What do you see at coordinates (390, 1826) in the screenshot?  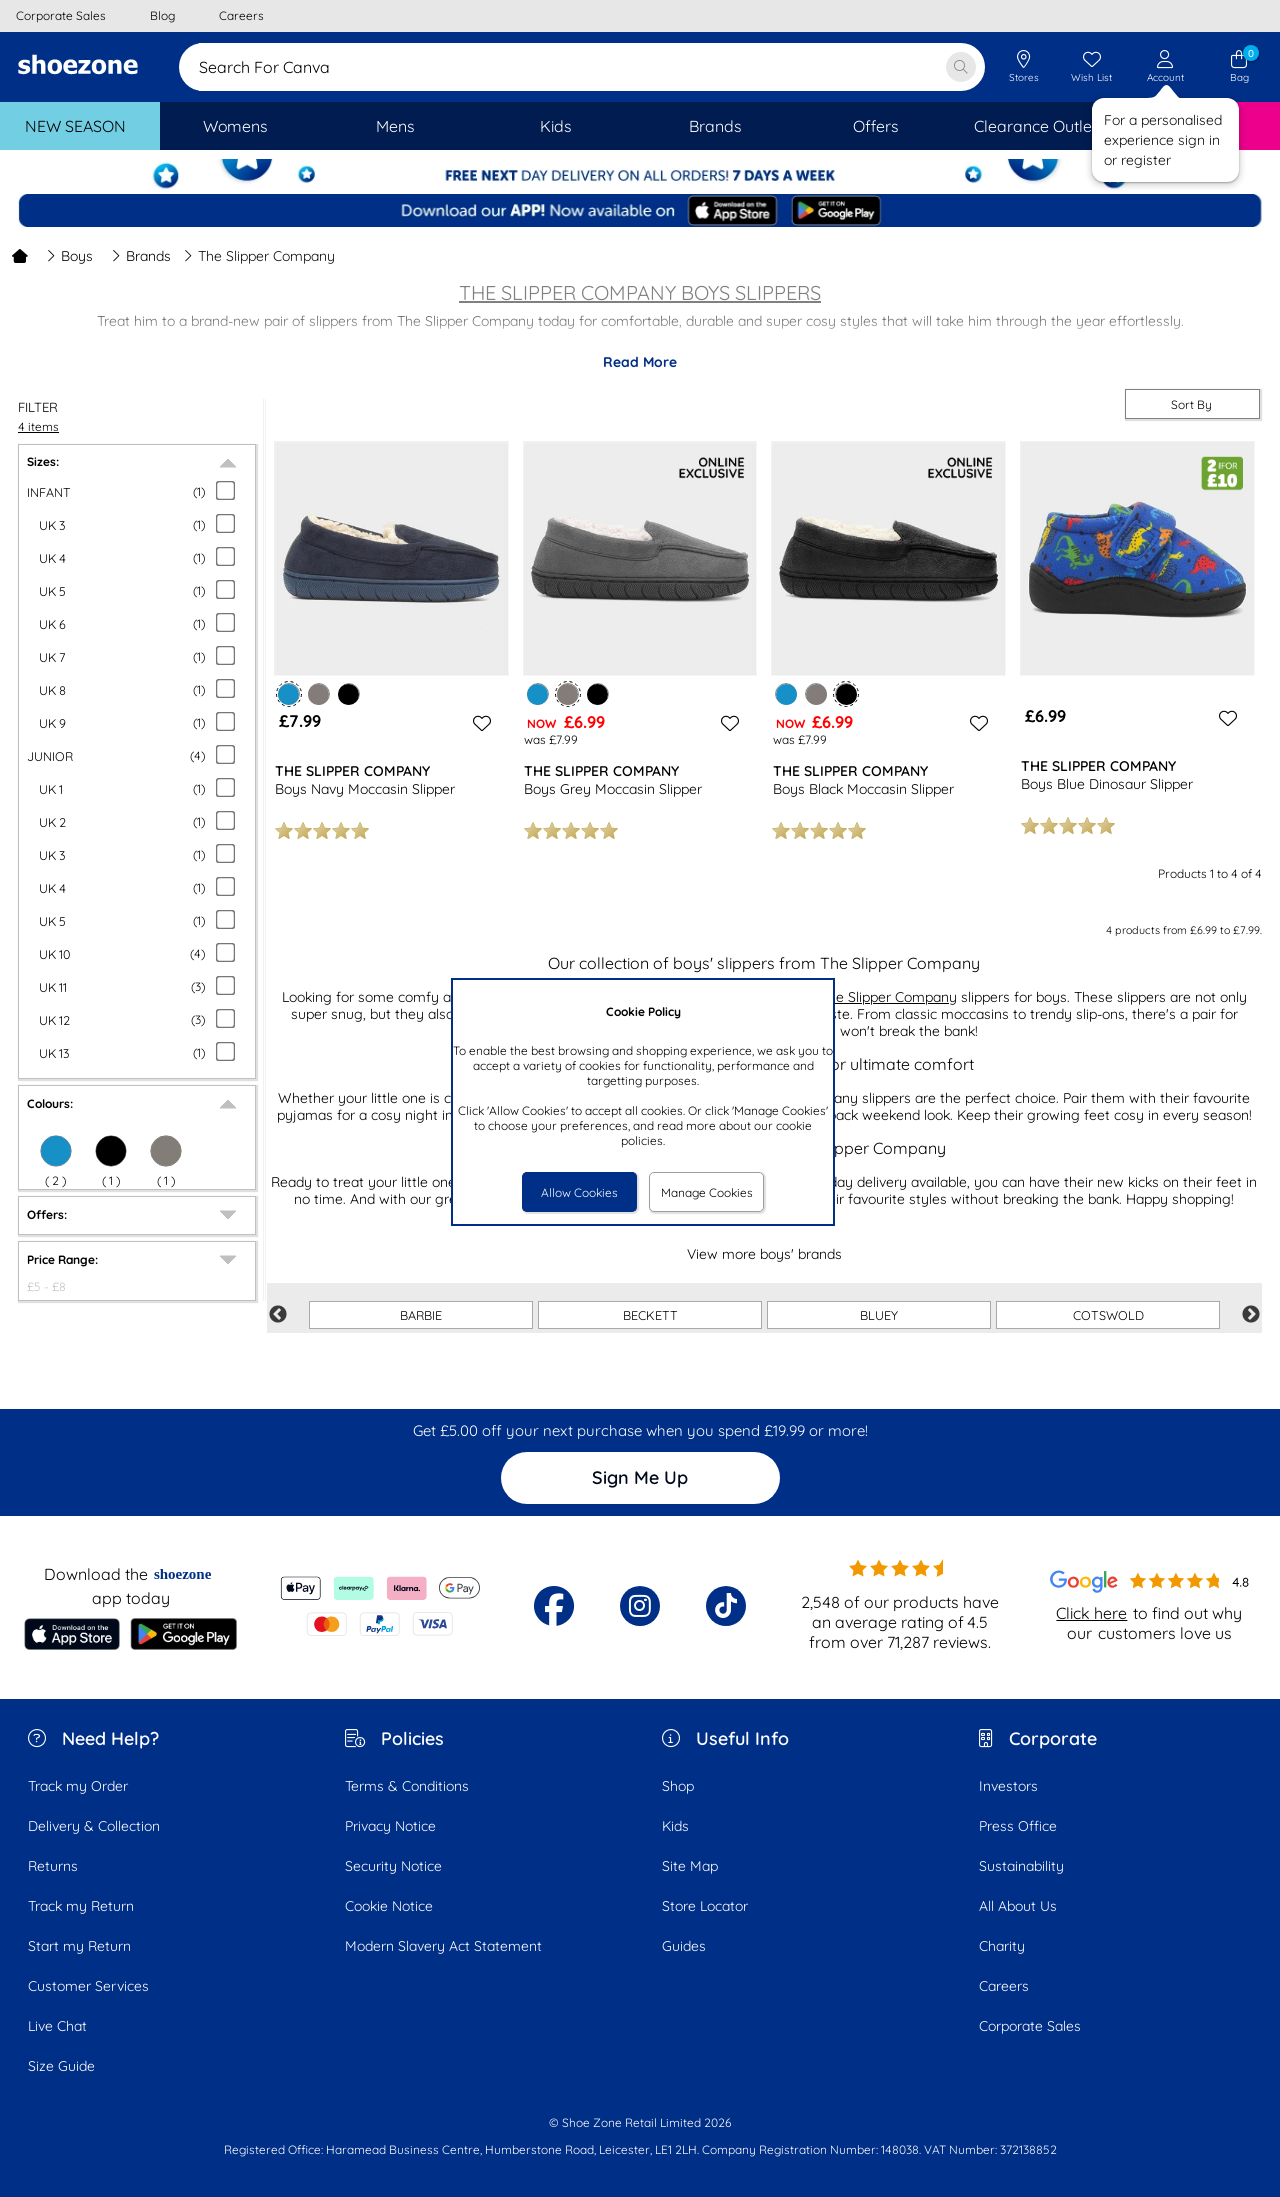 I see `Privacy Notice` at bounding box center [390, 1826].